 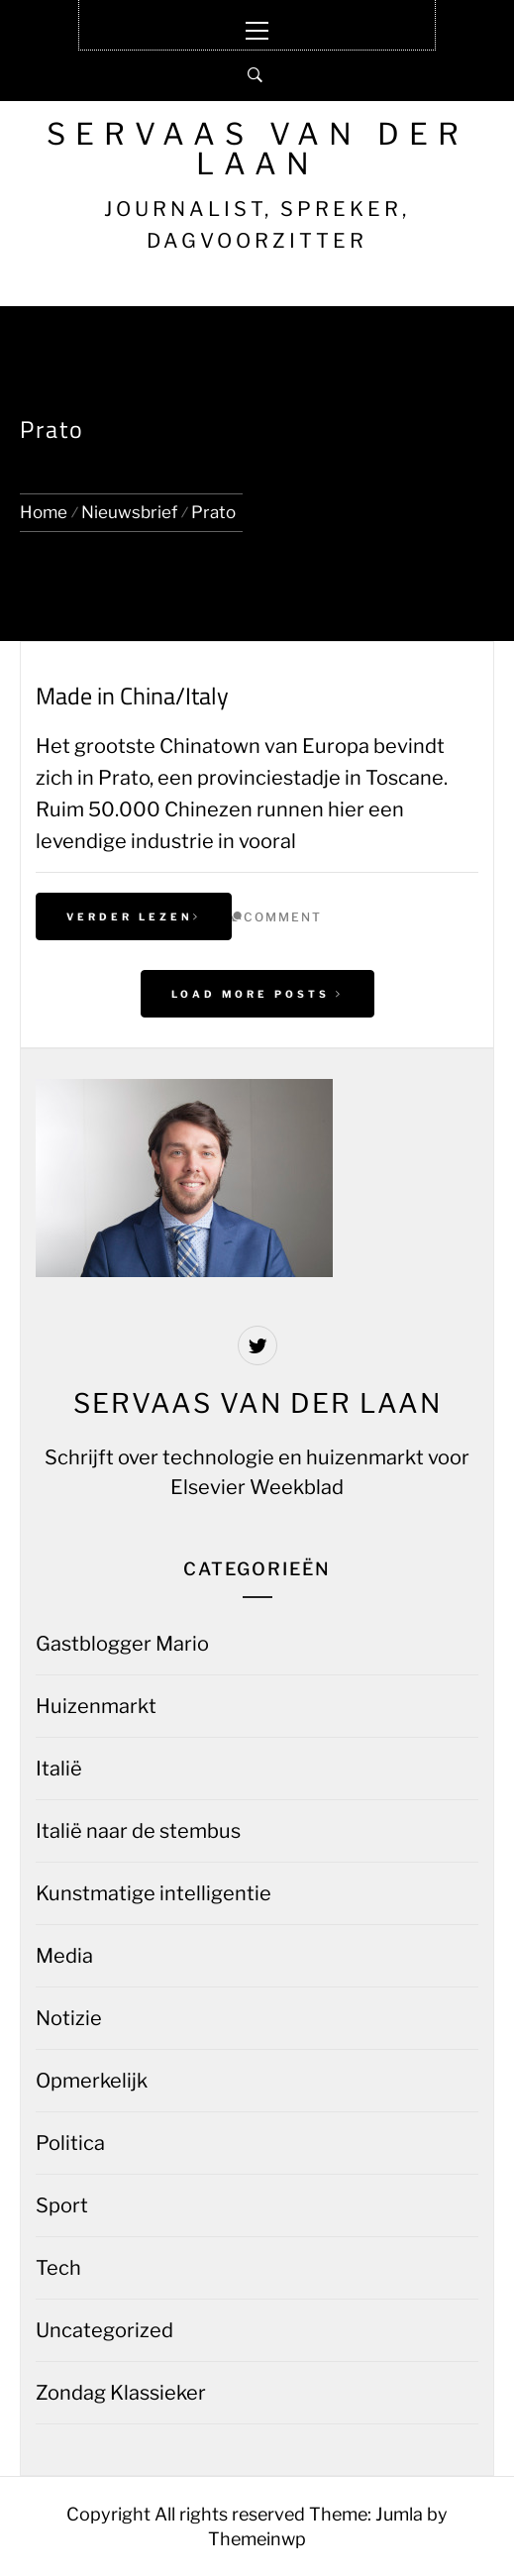 What do you see at coordinates (257, 2538) in the screenshot?
I see `Themeinwp` at bounding box center [257, 2538].